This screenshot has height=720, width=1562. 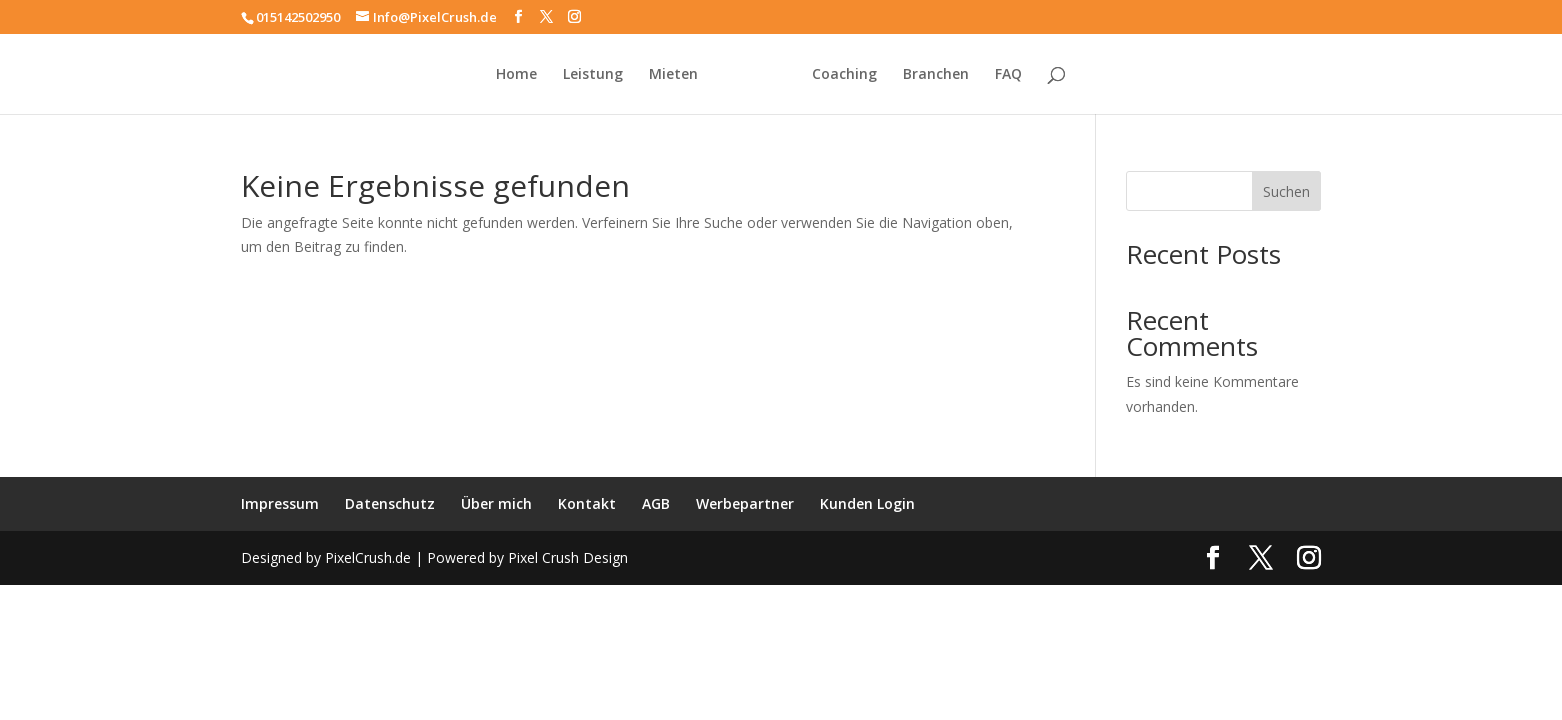 What do you see at coordinates (844, 75) in the screenshot?
I see `Coaching` at bounding box center [844, 75].